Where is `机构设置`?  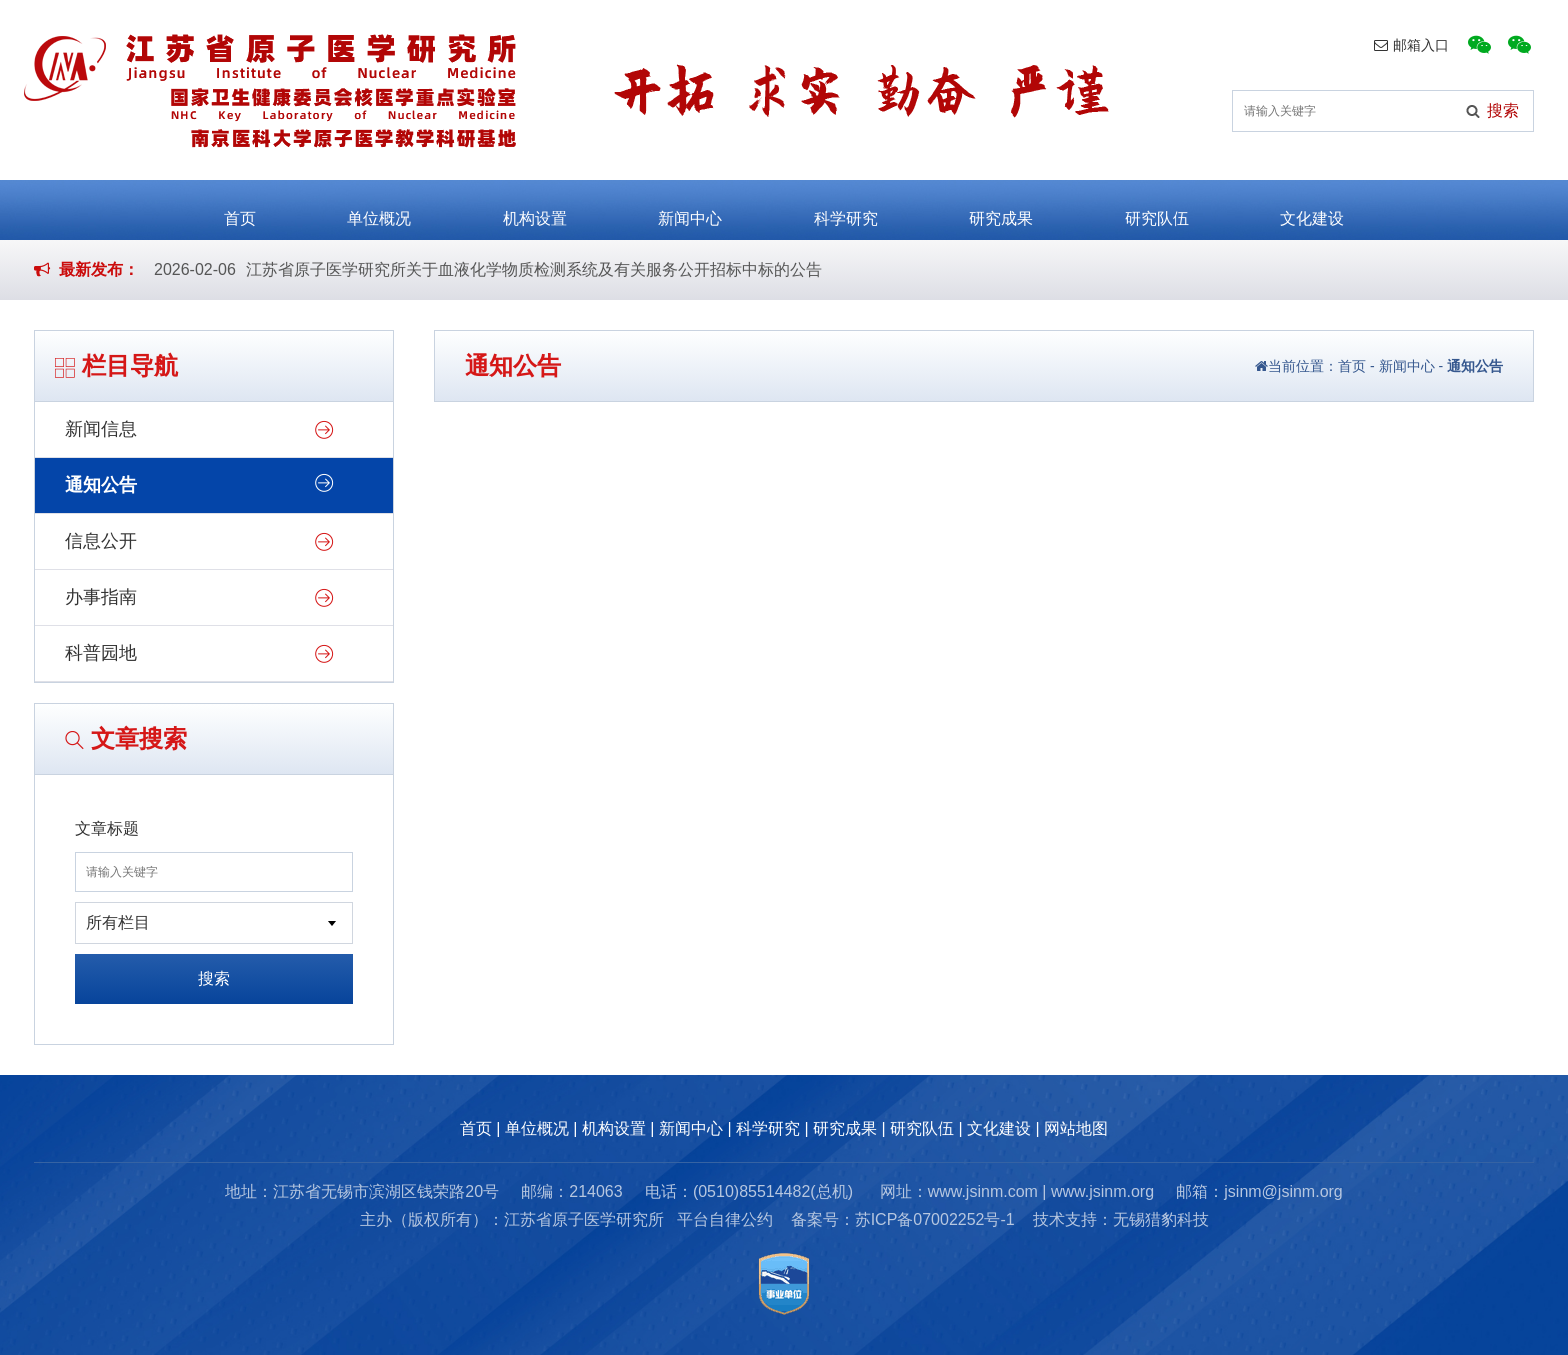 机构设置 is located at coordinates (535, 208).